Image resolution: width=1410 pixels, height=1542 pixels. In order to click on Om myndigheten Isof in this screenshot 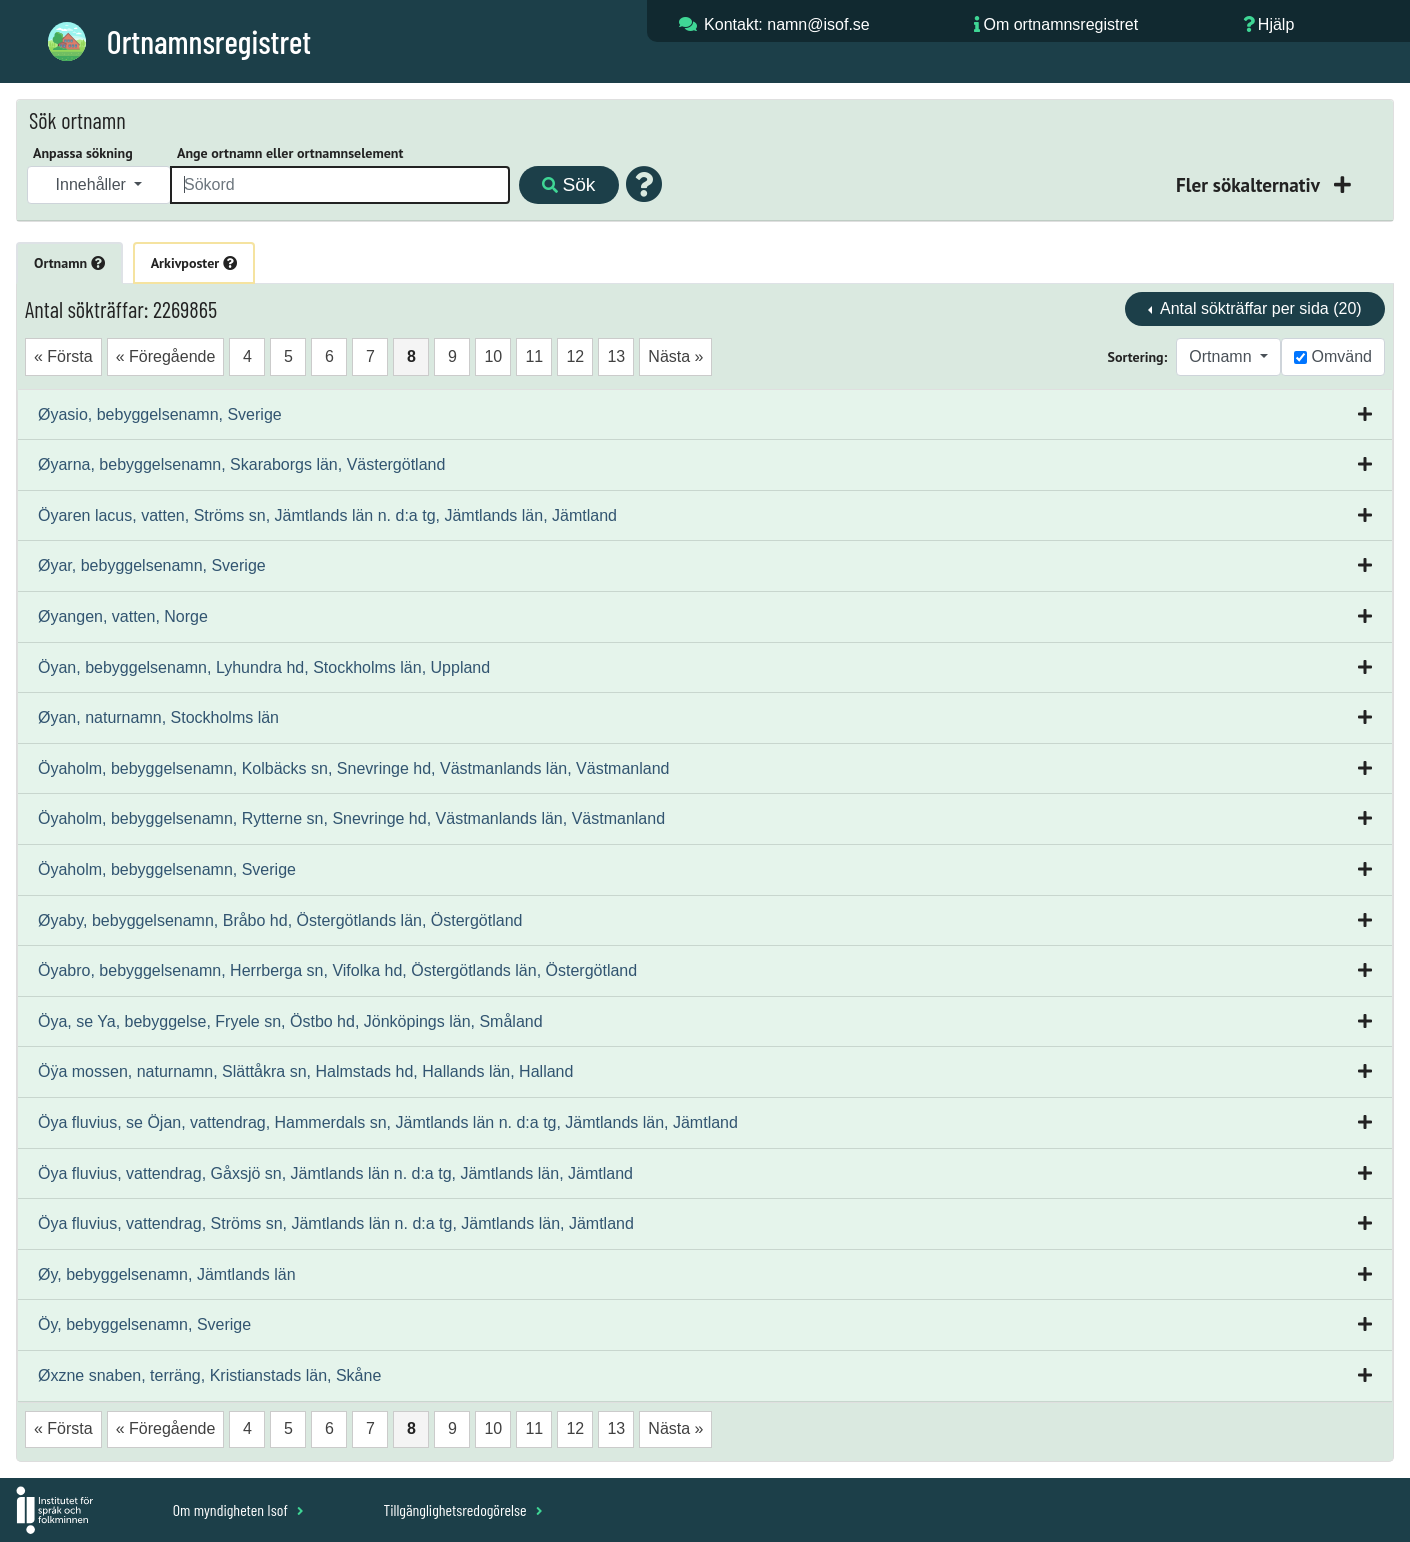, I will do `click(238, 1509)`.